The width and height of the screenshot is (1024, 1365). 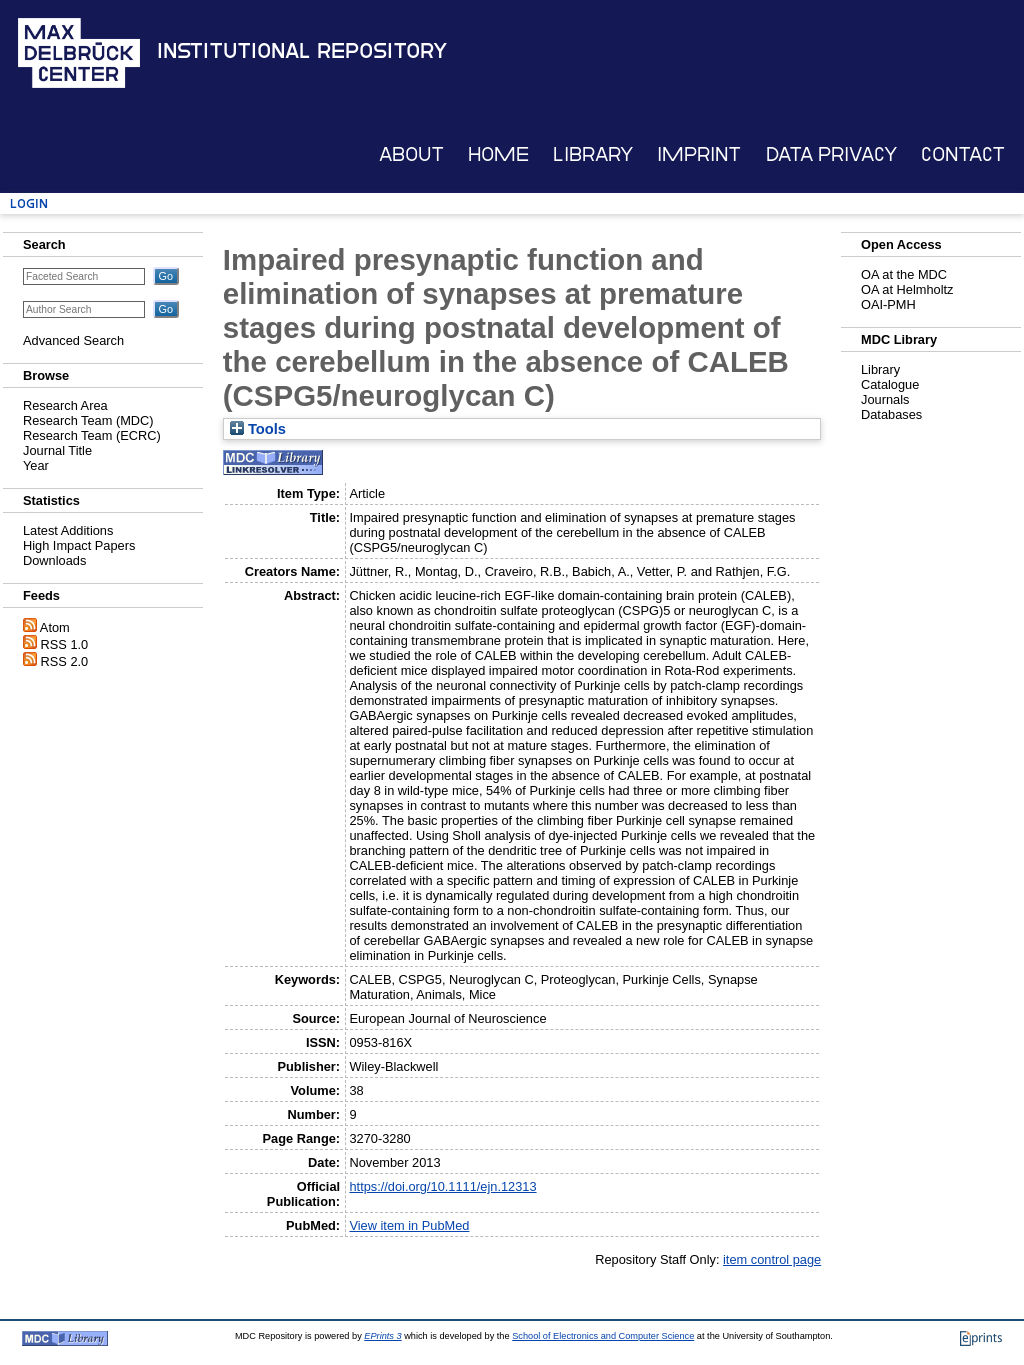 I want to click on Atom, so click(x=55, y=627).